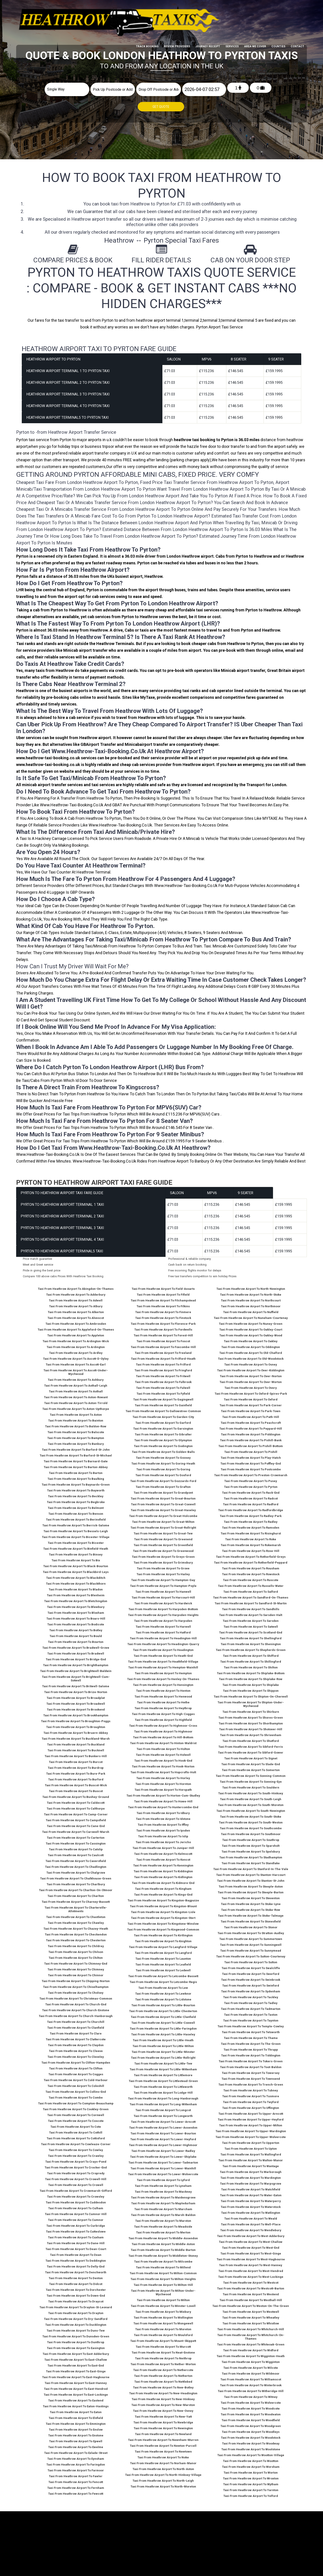 The width and height of the screenshot is (323, 2576). Describe the element at coordinates (76, 1748) in the screenshot. I see `Taxi From Heathrow Airport To Bucknell` at that location.